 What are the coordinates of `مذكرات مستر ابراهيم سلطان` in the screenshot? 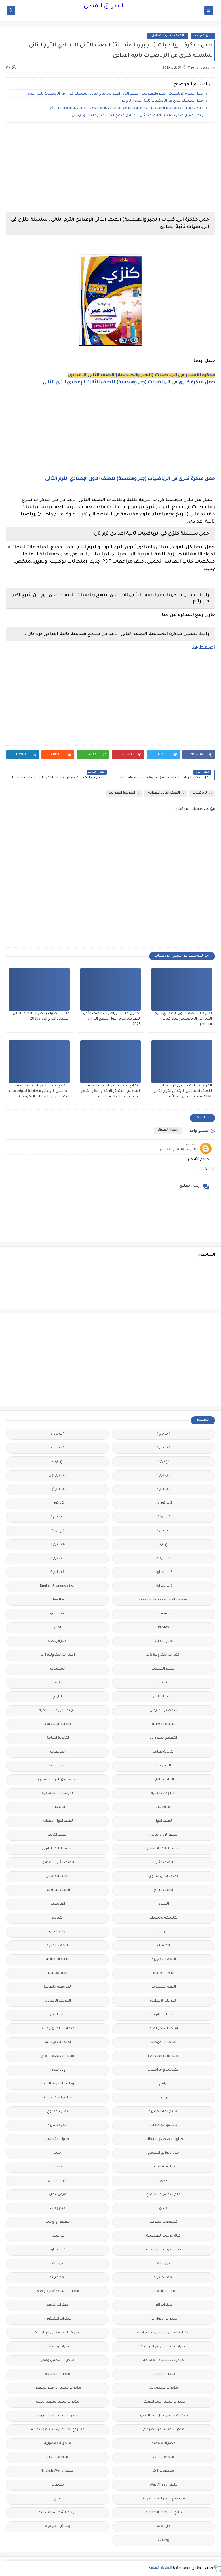 It's located at (57, 2388).